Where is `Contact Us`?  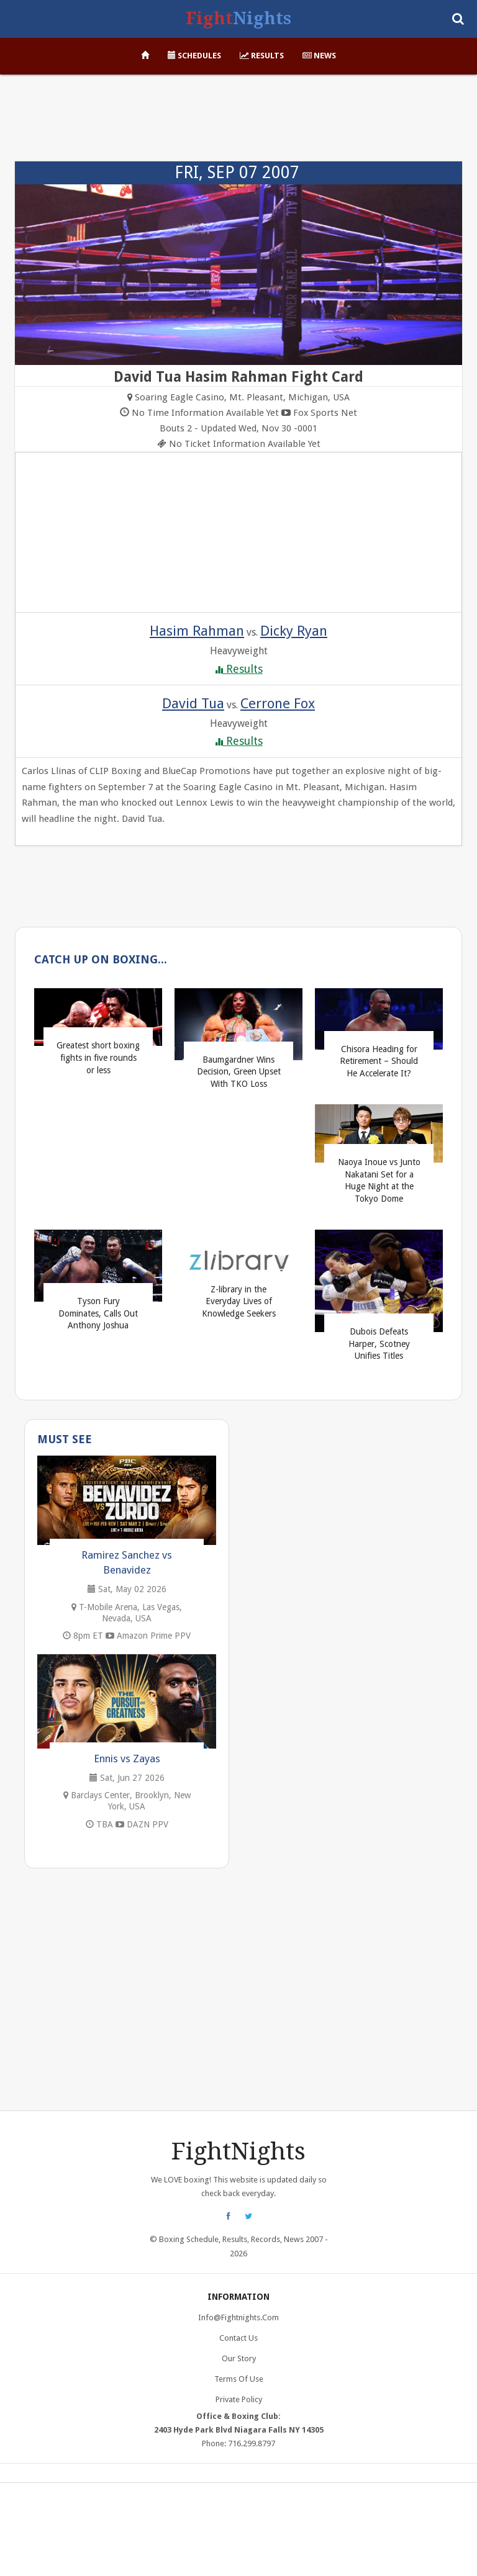
Contact Us is located at coordinates (238, 2338).